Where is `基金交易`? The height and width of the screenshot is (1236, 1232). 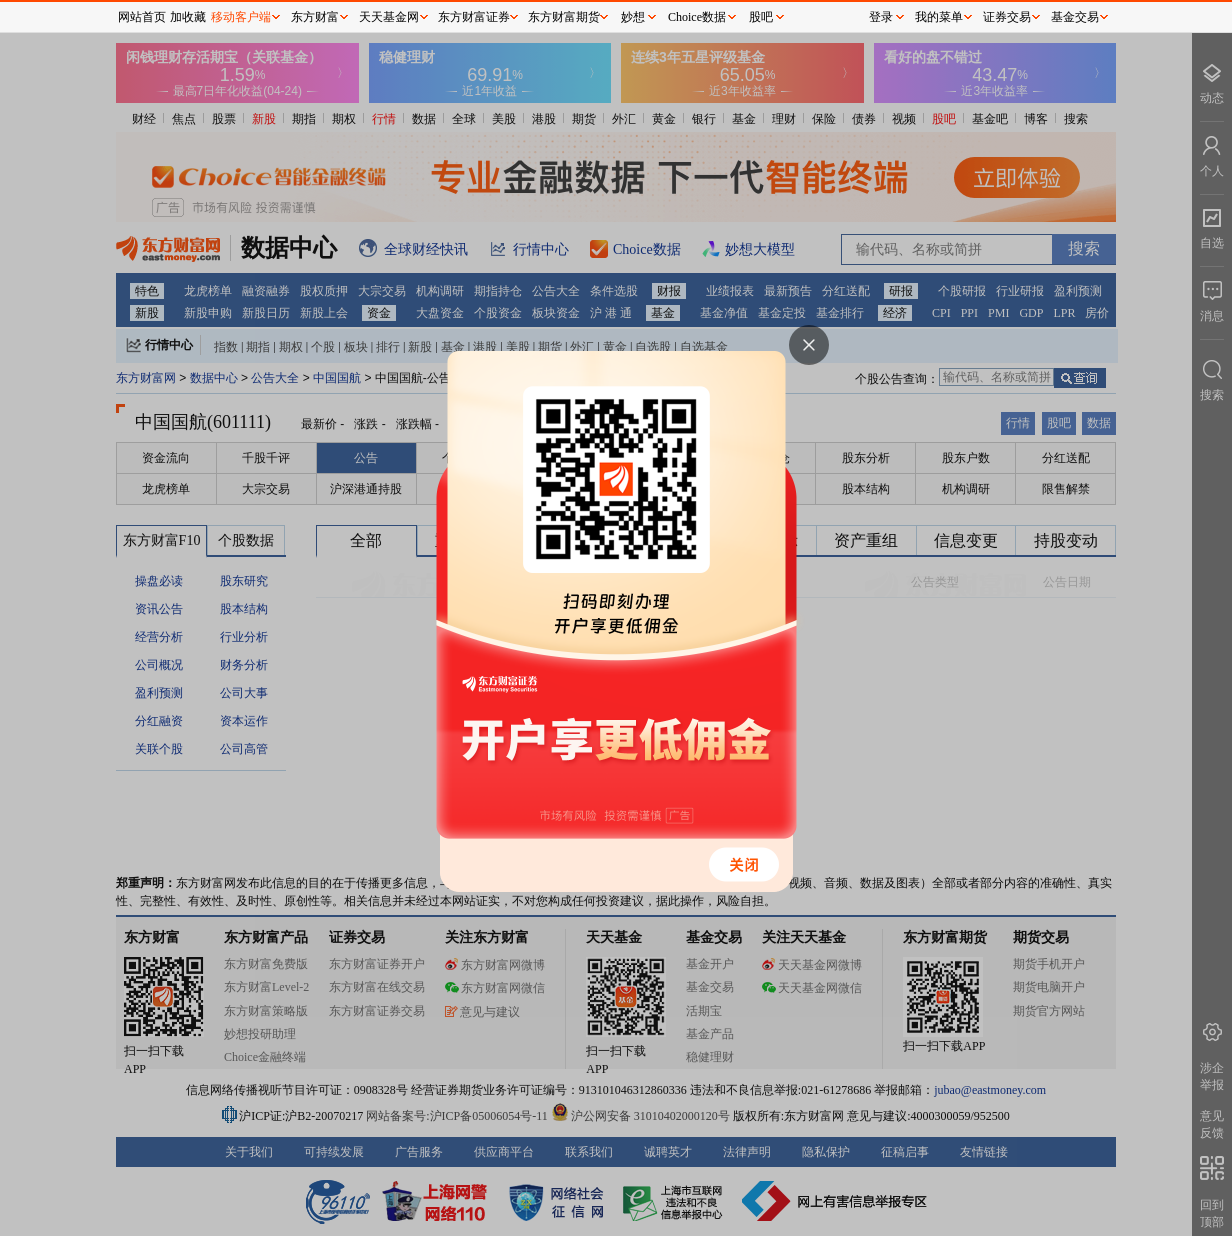 基金交易 is located at coordinates (1075, 17).